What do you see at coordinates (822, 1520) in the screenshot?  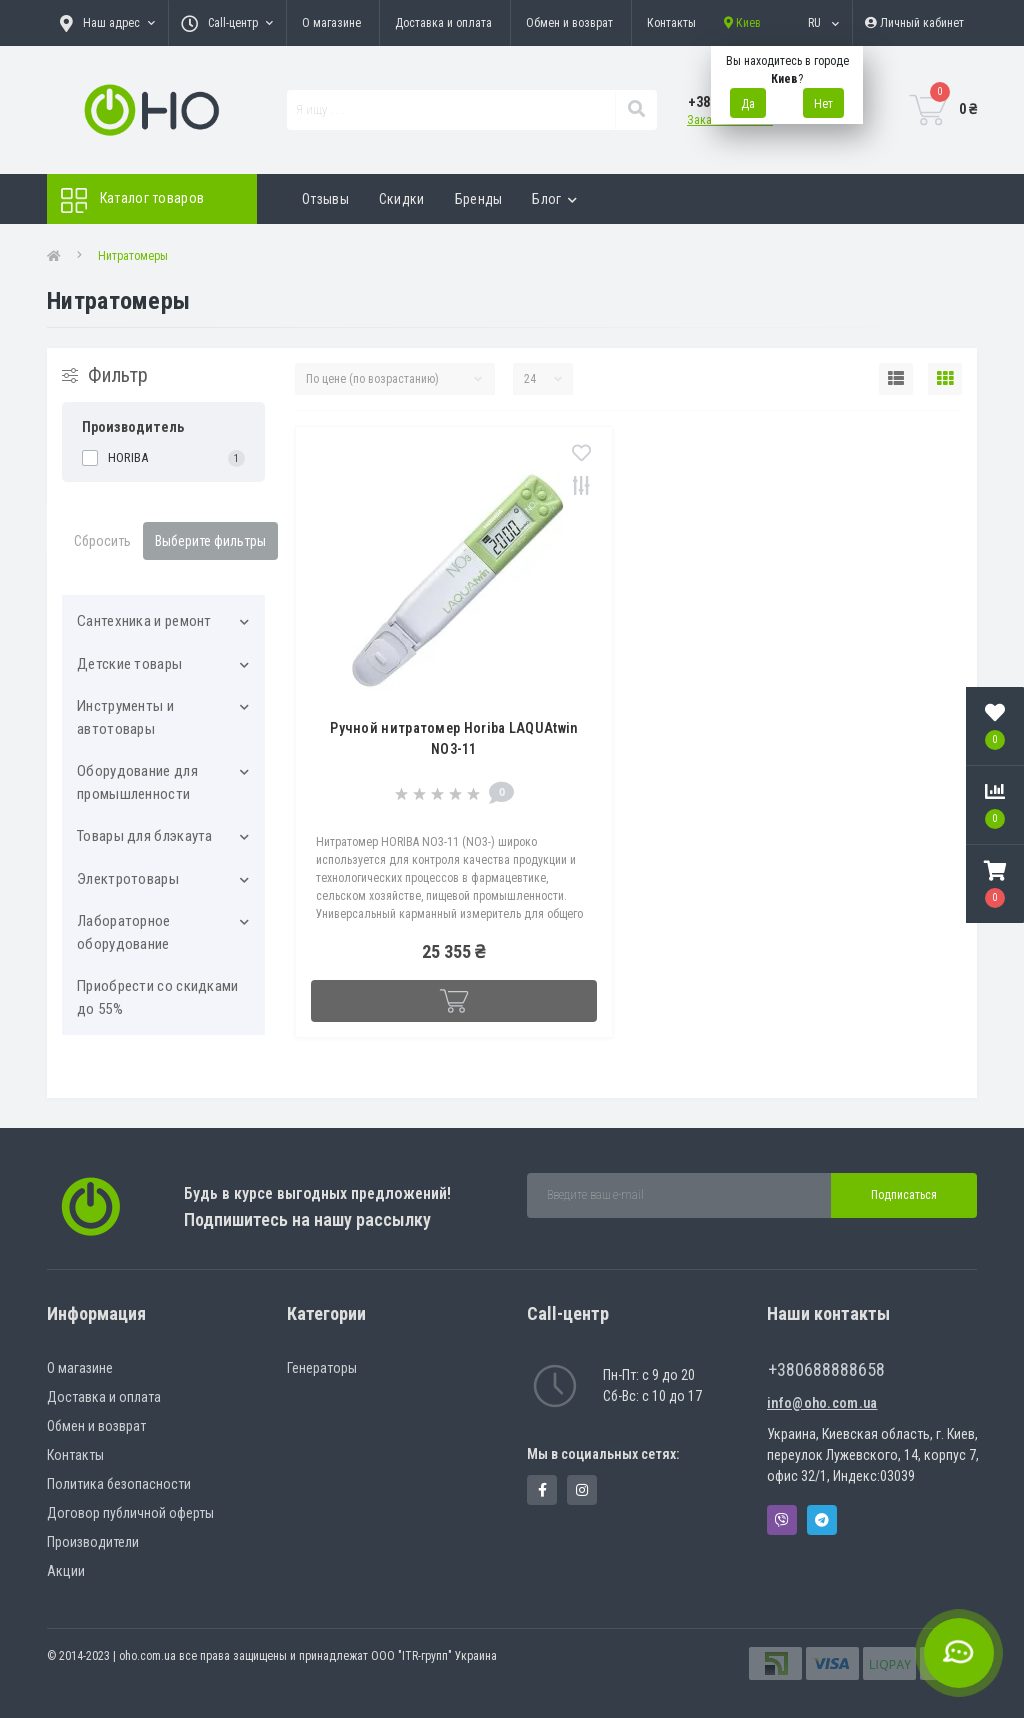 I see `Telegram` at bounding box center [822, 1520].